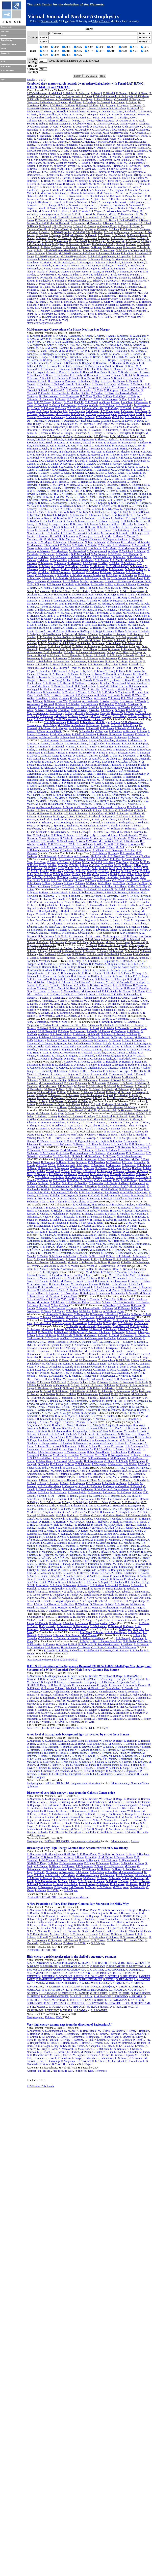 Image resolution: width=152 pixels, height=2576 pixels. I want to click on T. Vo, so click(47, 695).